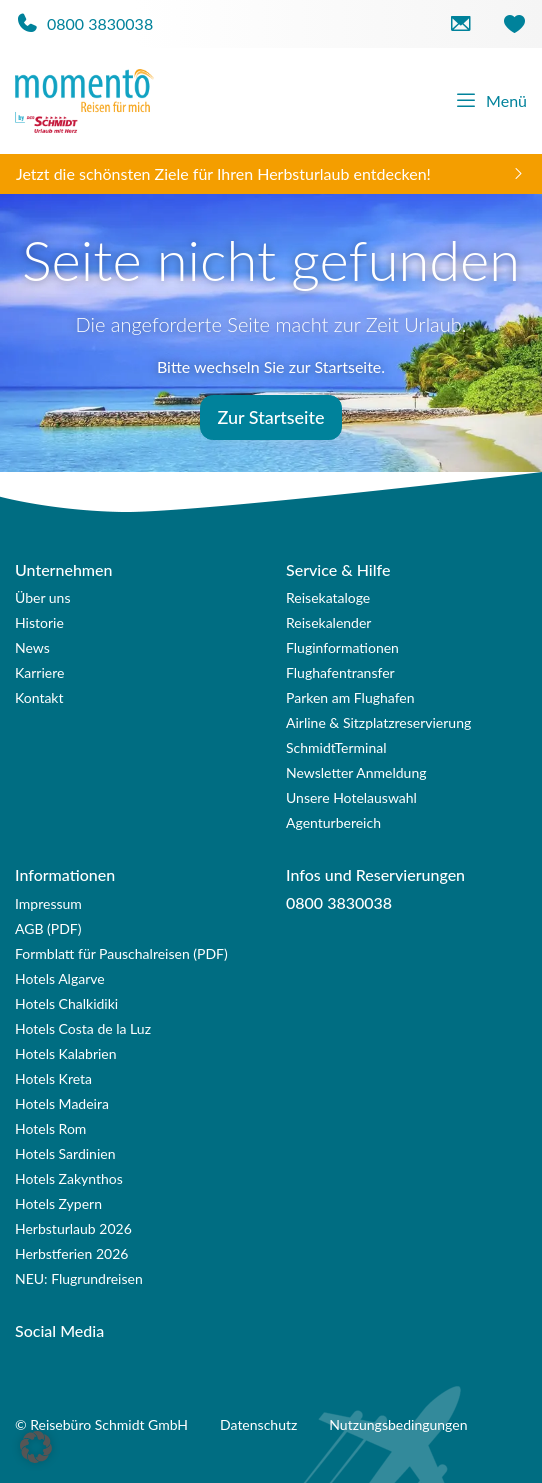  What do you see at coordinates (60, 978) in the screenshot?
I see `Hotels Algarve` at bounding box center [60, 978].